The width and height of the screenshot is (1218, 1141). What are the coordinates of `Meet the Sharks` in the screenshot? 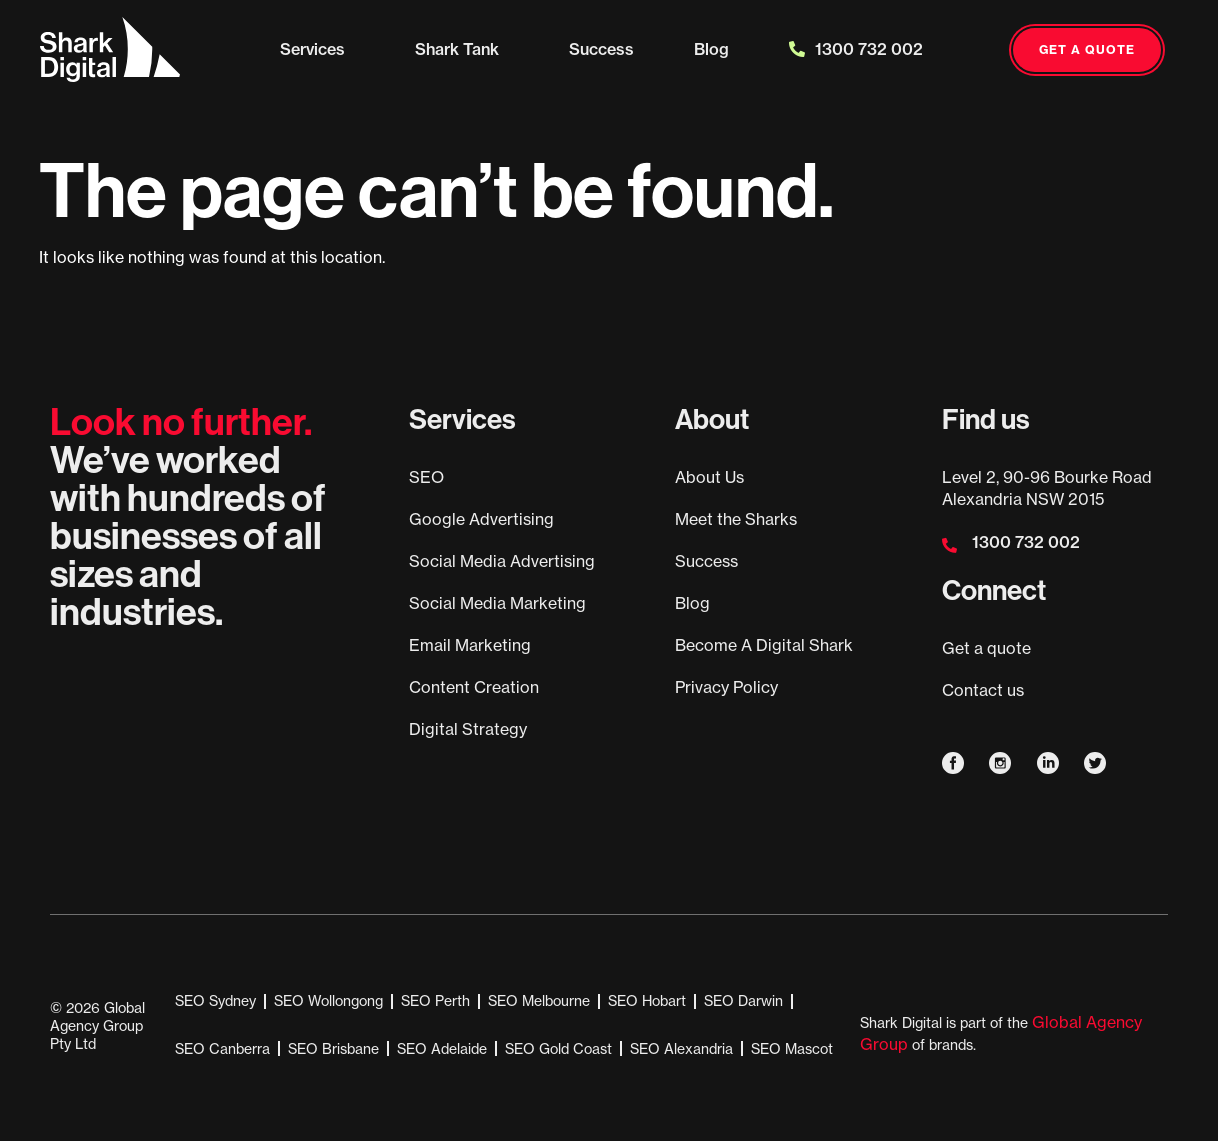 It's located at (736, 519).